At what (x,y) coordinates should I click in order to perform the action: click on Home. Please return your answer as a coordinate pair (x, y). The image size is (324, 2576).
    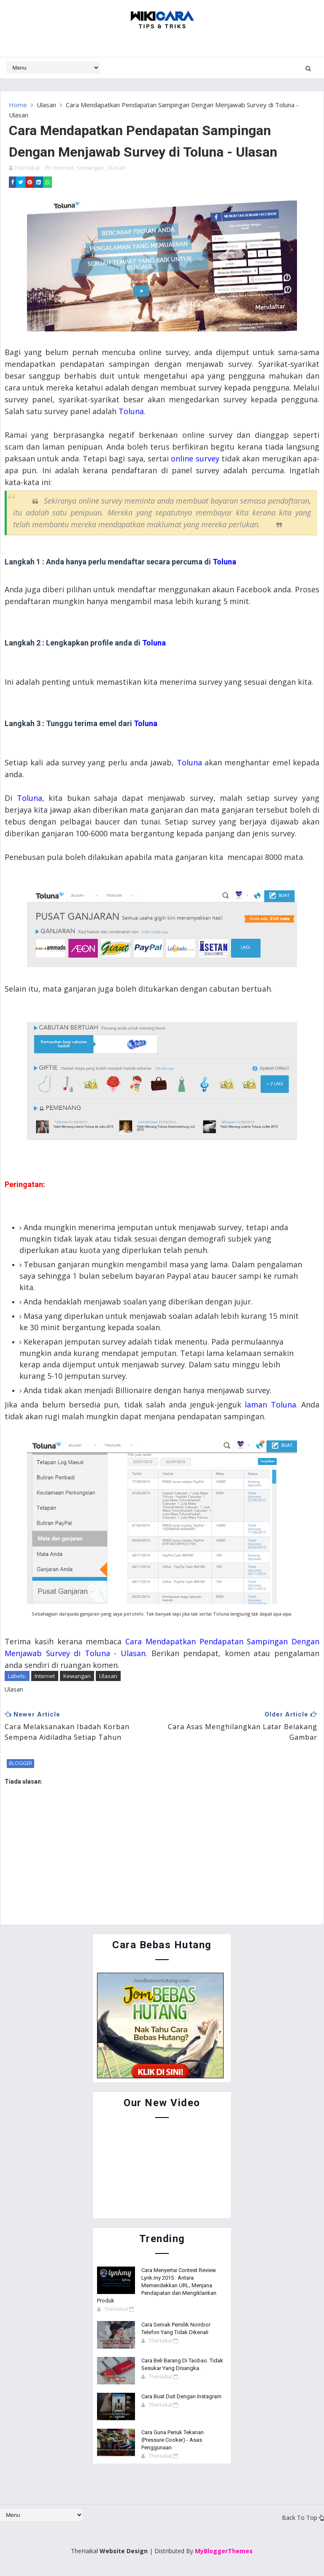
    Looking at the image, I should click on (18, 104).